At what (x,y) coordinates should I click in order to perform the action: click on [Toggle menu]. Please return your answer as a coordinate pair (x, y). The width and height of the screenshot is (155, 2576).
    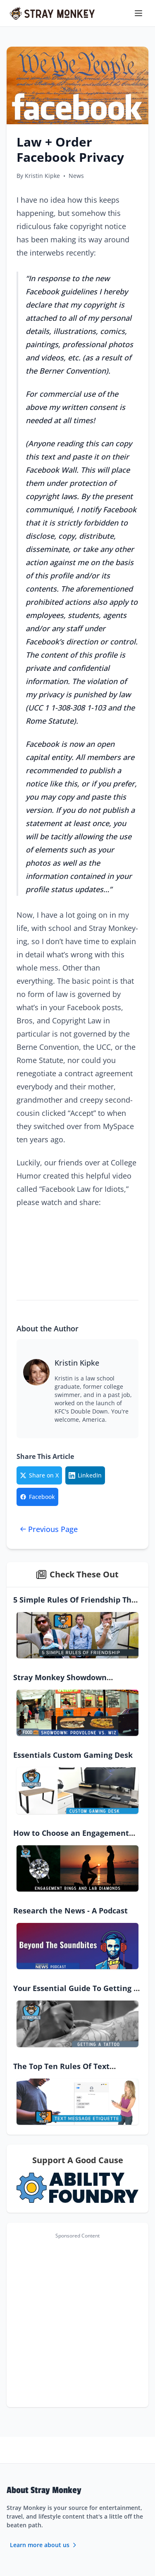
    Looking at the image, I should click on (139, 13).